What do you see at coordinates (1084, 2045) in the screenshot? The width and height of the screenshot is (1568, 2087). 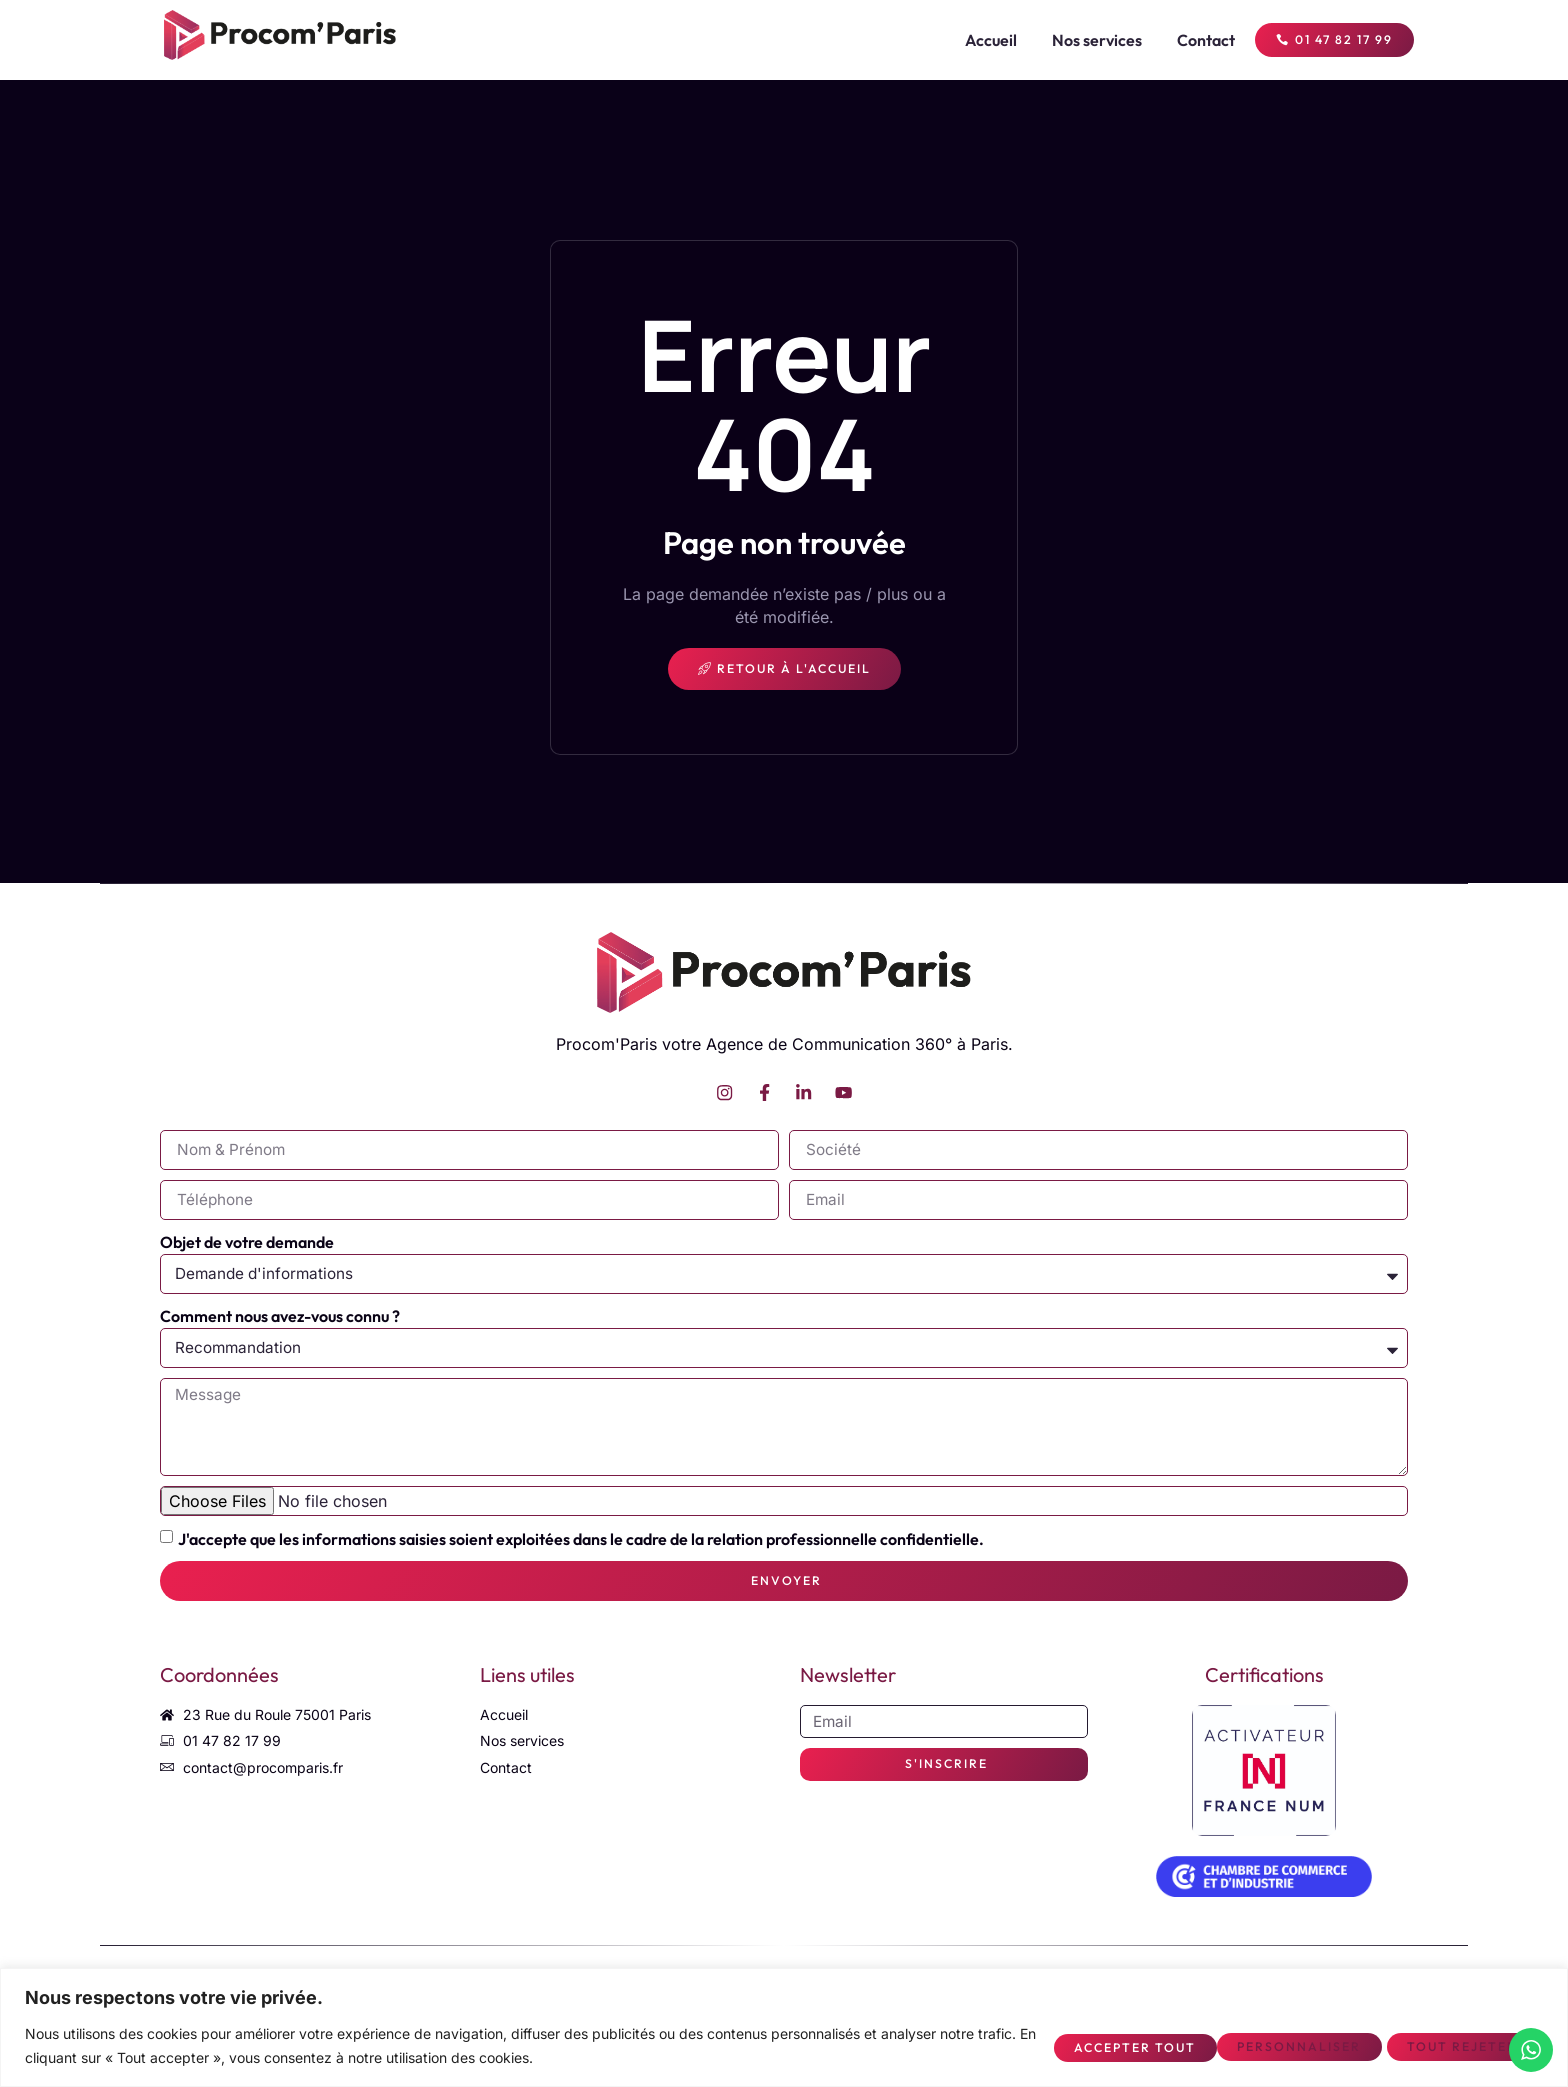 I see `Personnaliser` at bounding box center [1084, 2045].